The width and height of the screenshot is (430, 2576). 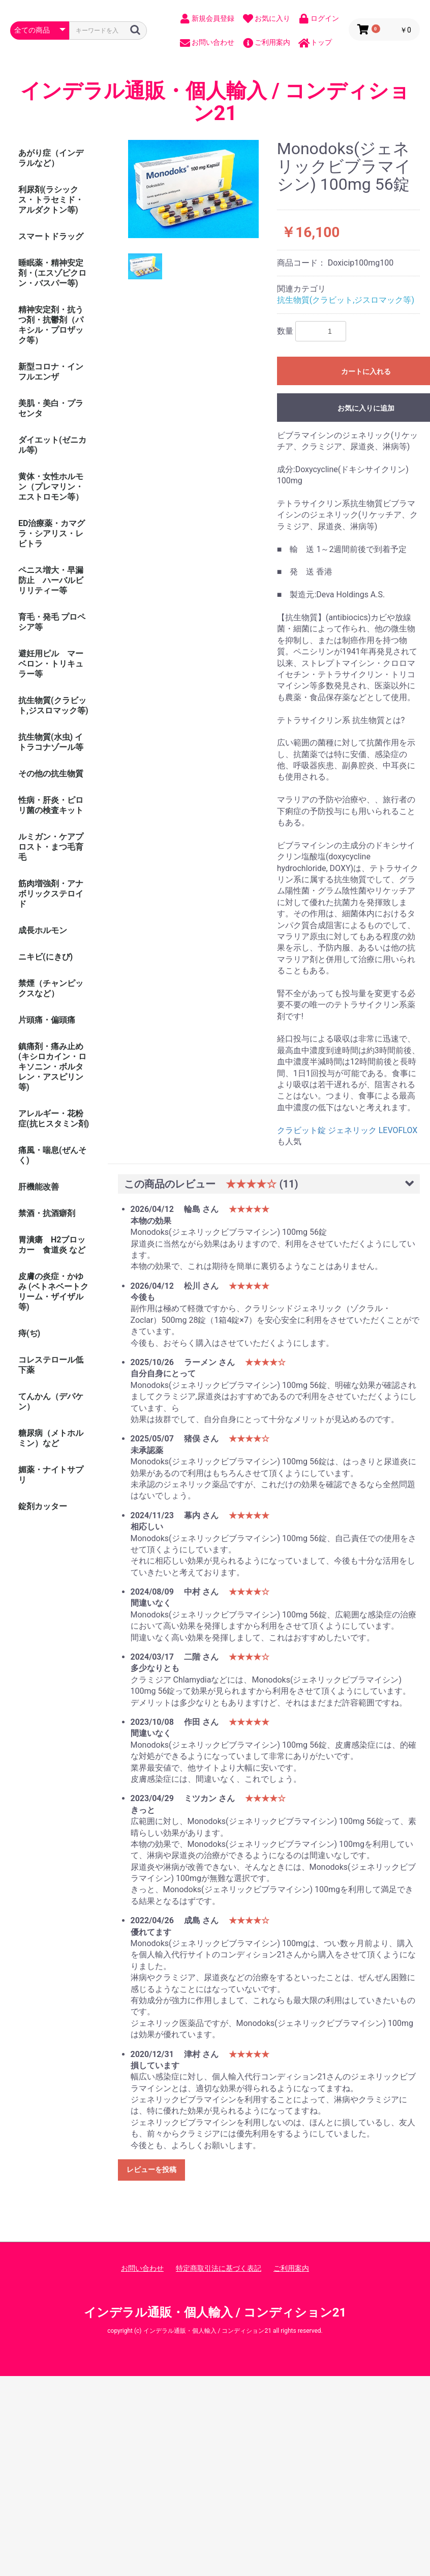 What do you see at coordinates (45, 957) in the screenshot?
I see `ニキビ(にきび)` at bounding box center [45, 957].